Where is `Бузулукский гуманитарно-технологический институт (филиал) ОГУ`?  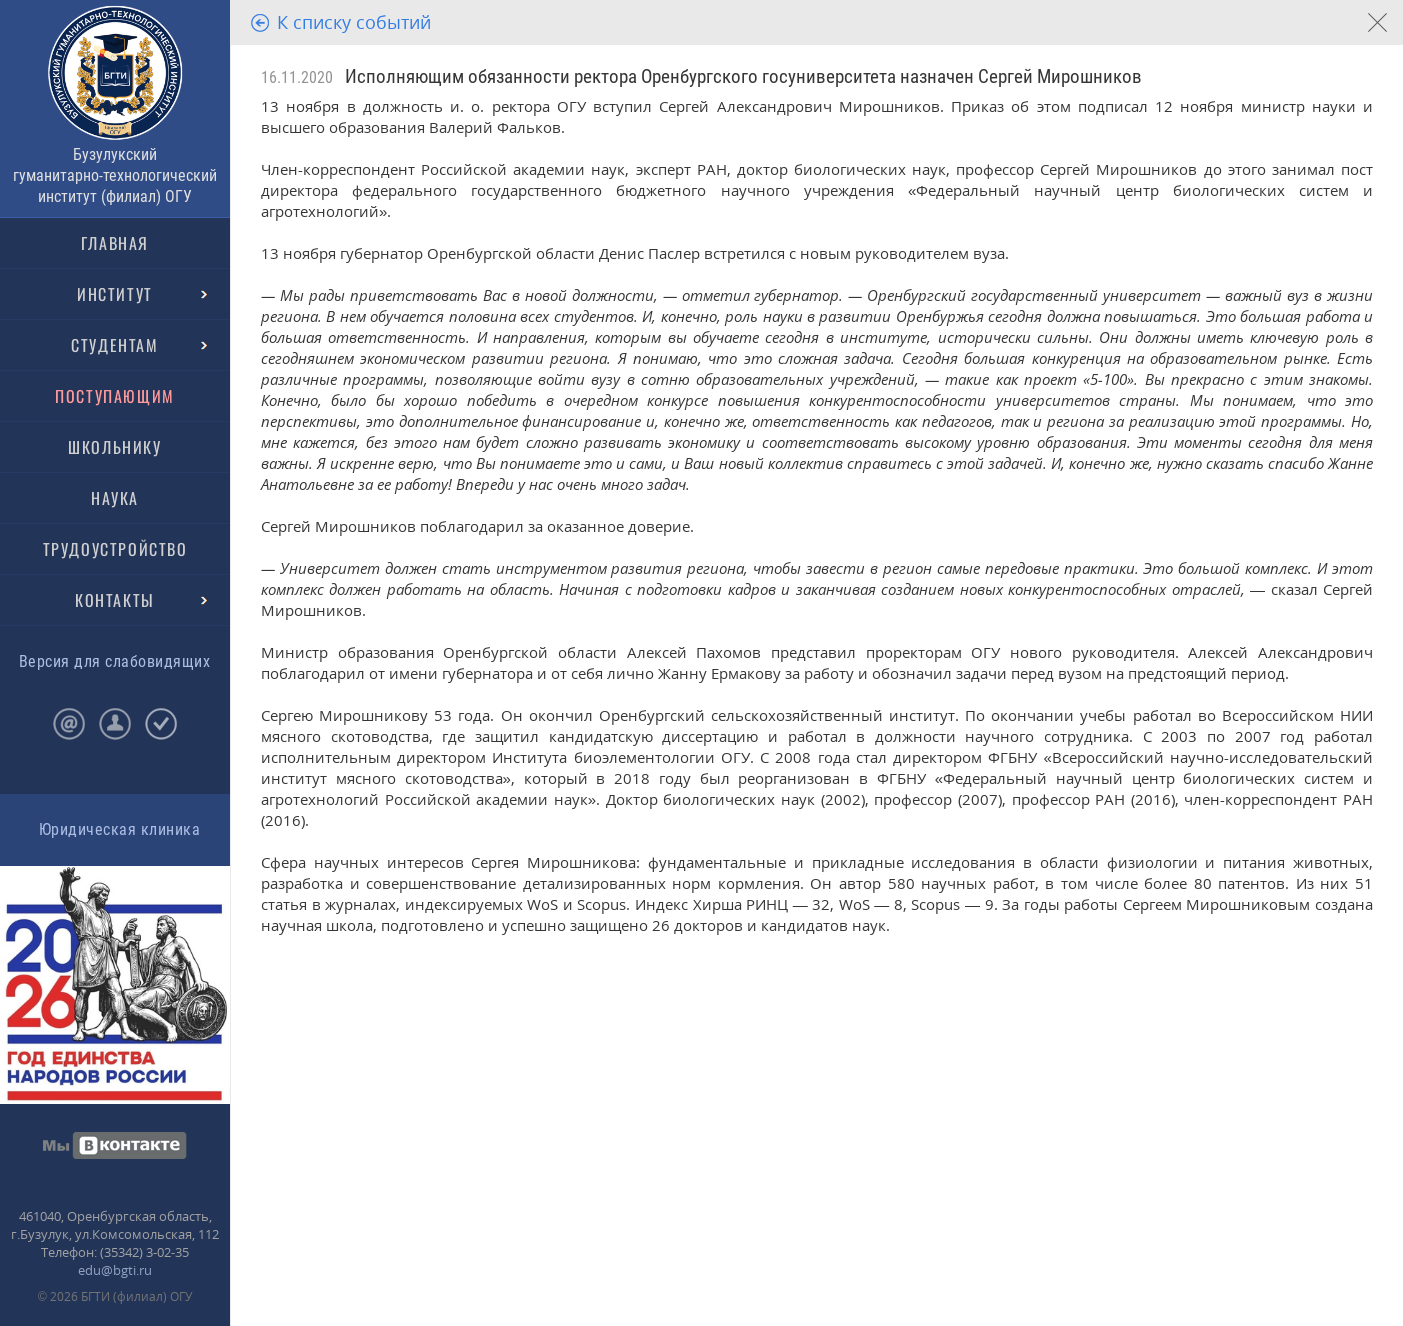 Бузулукский гуманитарно-технологический институт (филиал) ОГУ is located at coordinates (115, 175).